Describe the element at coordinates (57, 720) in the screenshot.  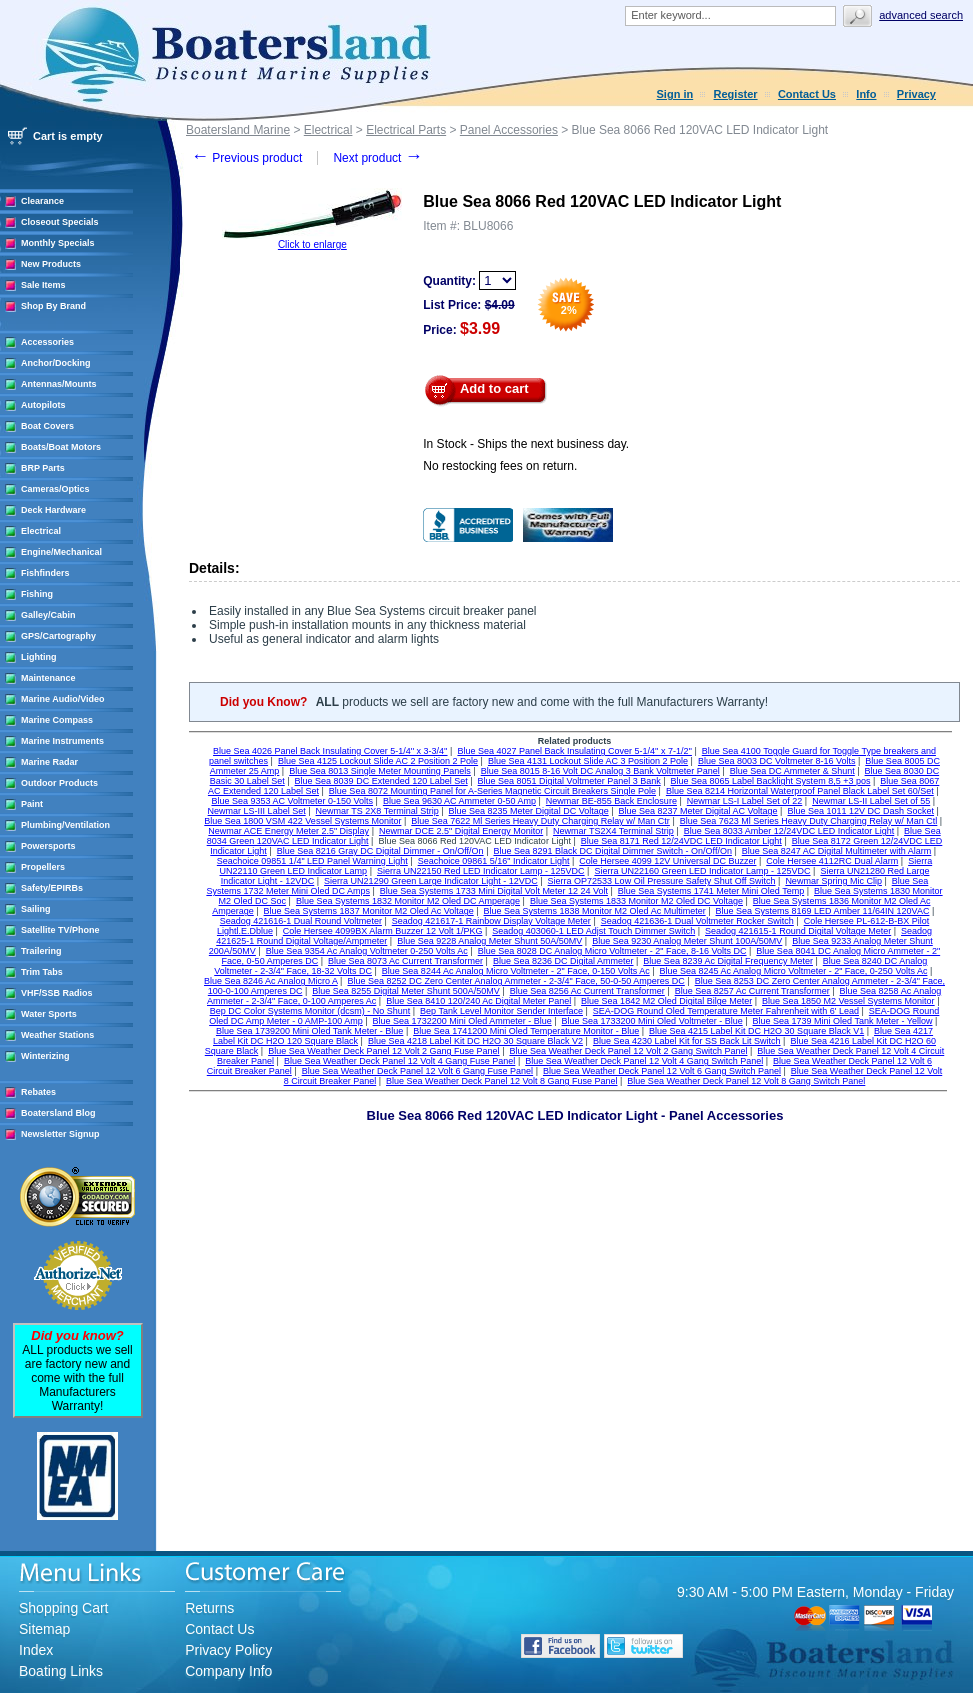
I see `Marine Compass` at that location.